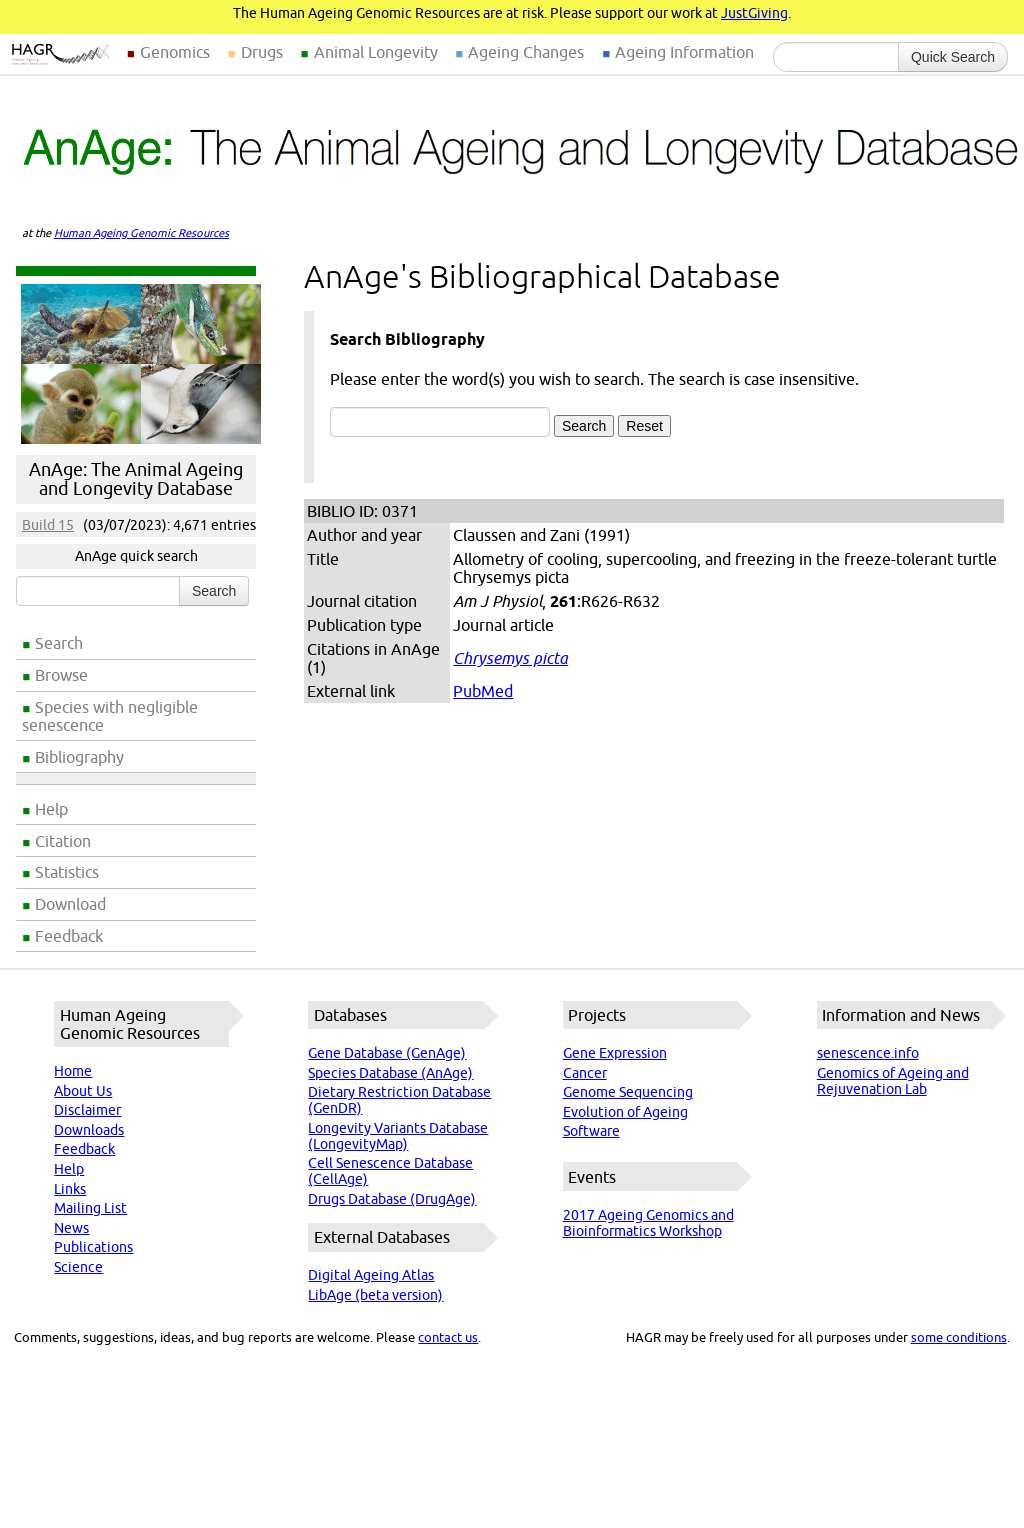 Image resolution: width=1024 pixels, height=1528 pixels. I want to click on Drugs, so click(262, 52).